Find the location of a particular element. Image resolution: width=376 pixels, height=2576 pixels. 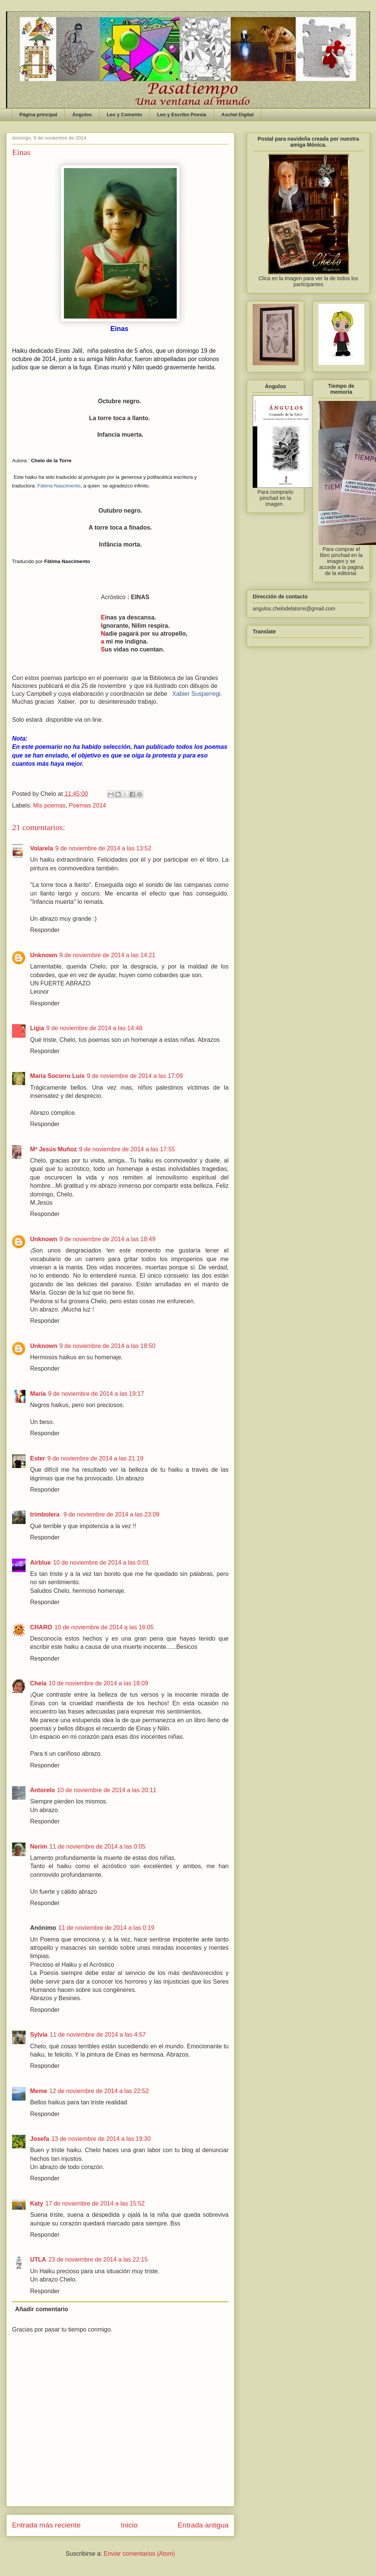

Meme is located at coordinates (38, 2091).